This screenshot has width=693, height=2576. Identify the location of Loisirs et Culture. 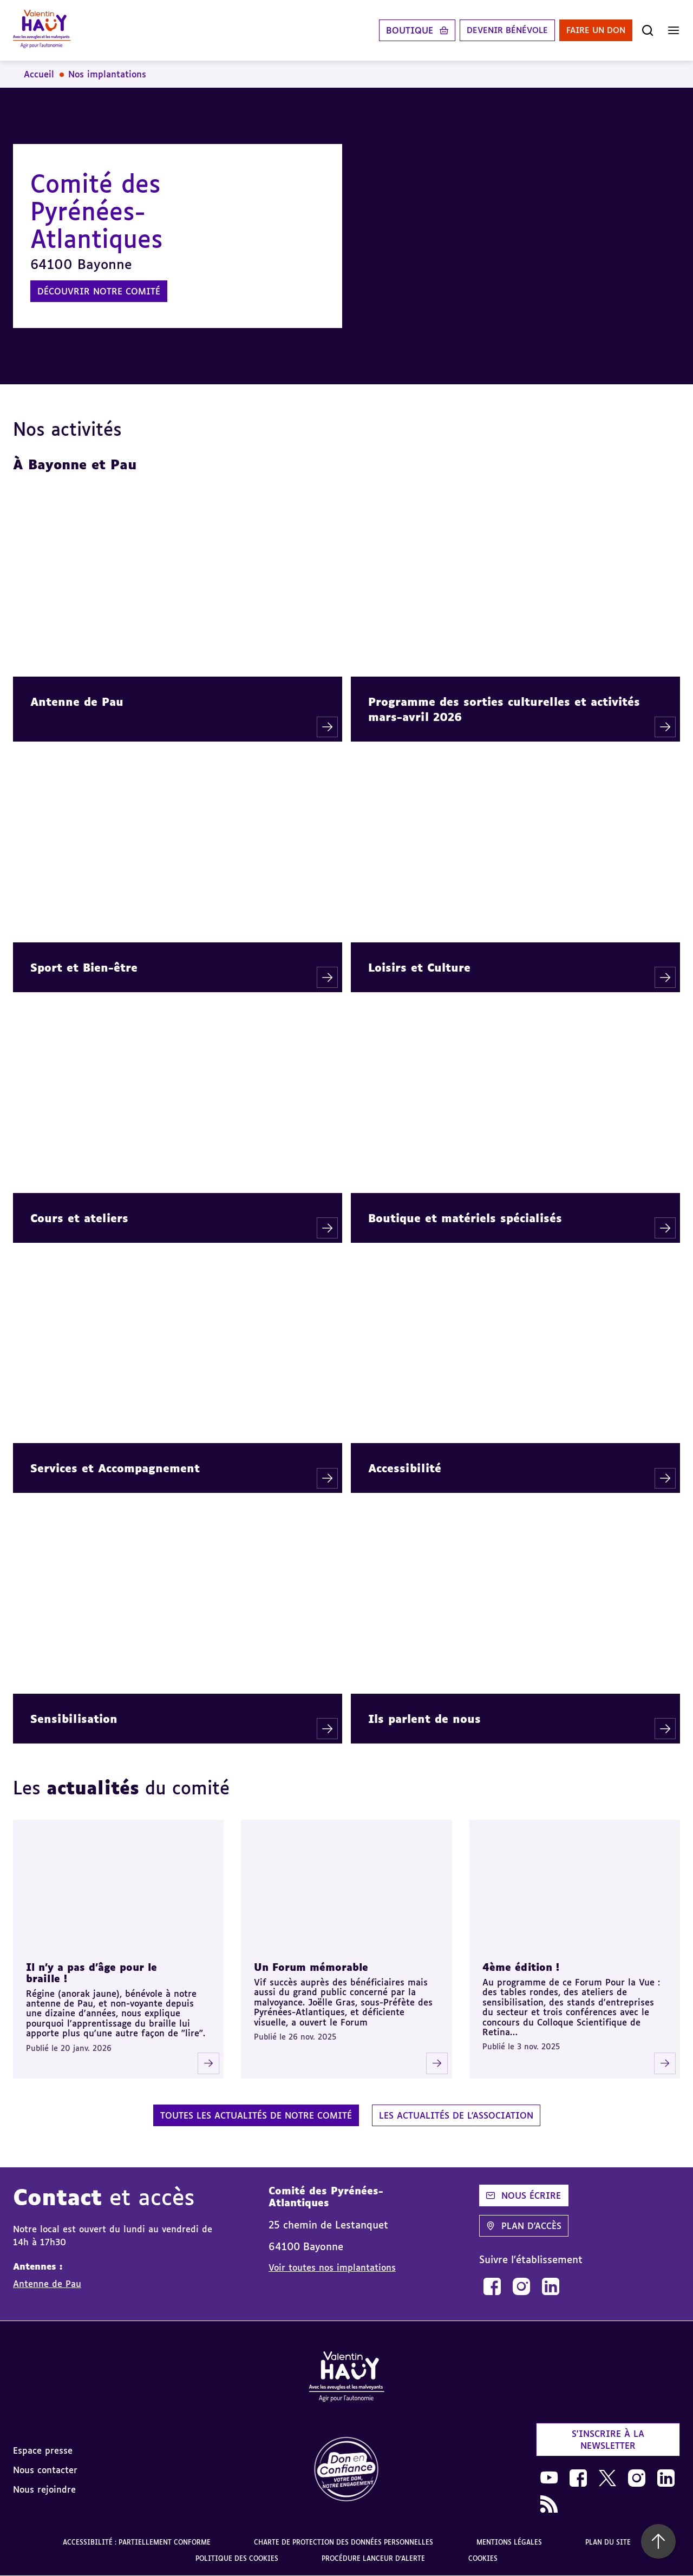
(419, 967).